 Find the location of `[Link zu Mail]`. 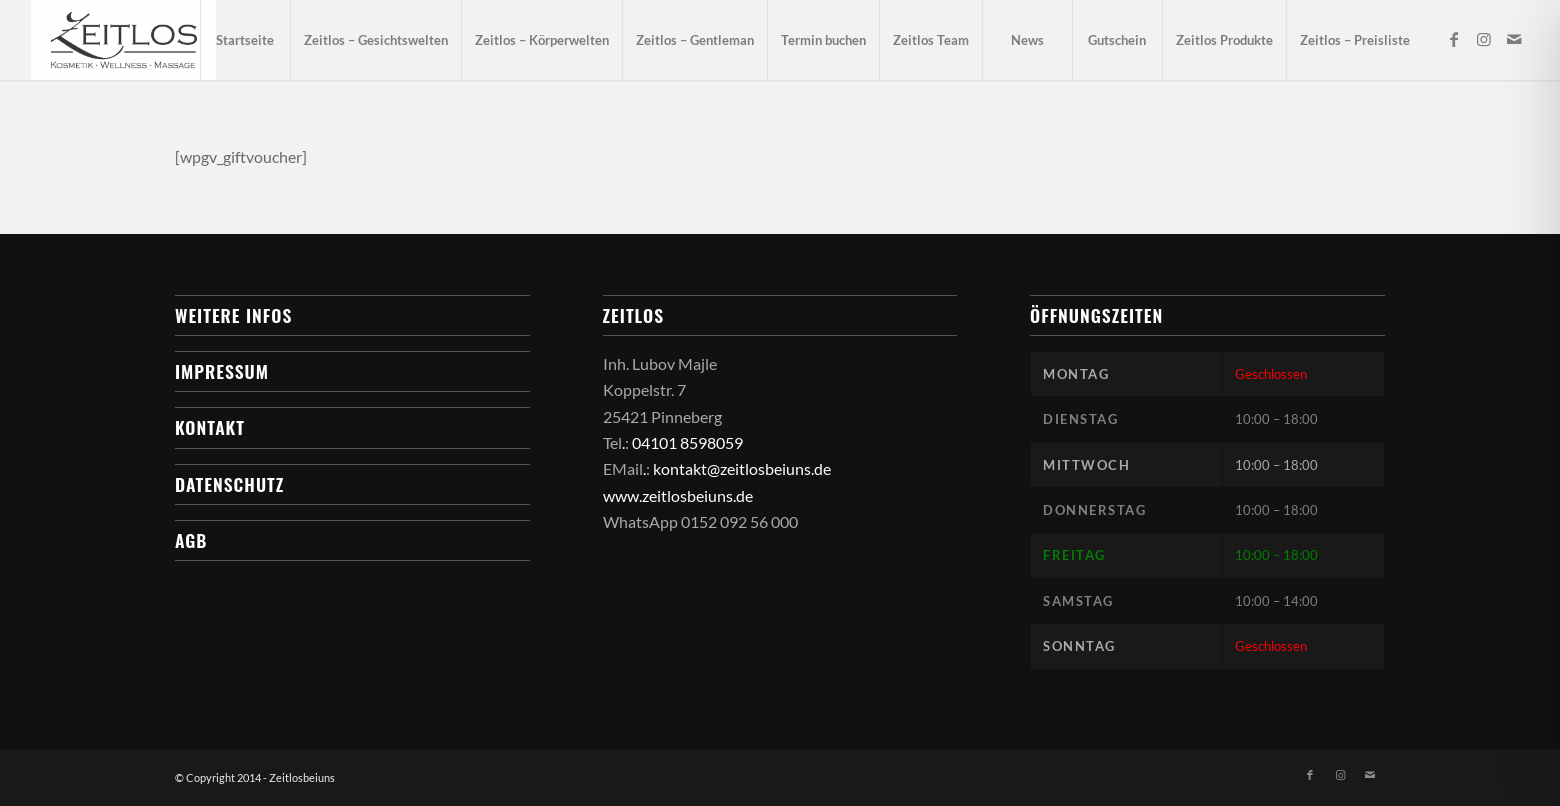

[Link zu Mail] is located at coordinates (1514, 39).